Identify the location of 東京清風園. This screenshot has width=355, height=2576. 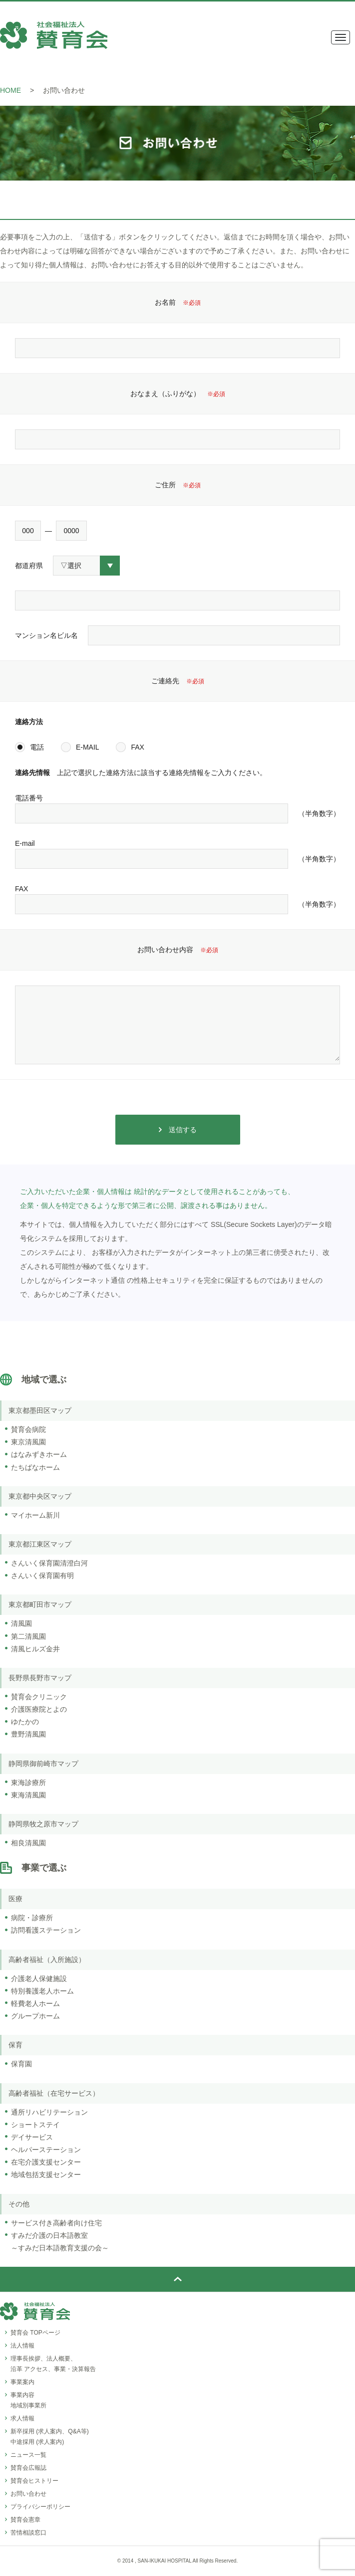
(28, 1442).